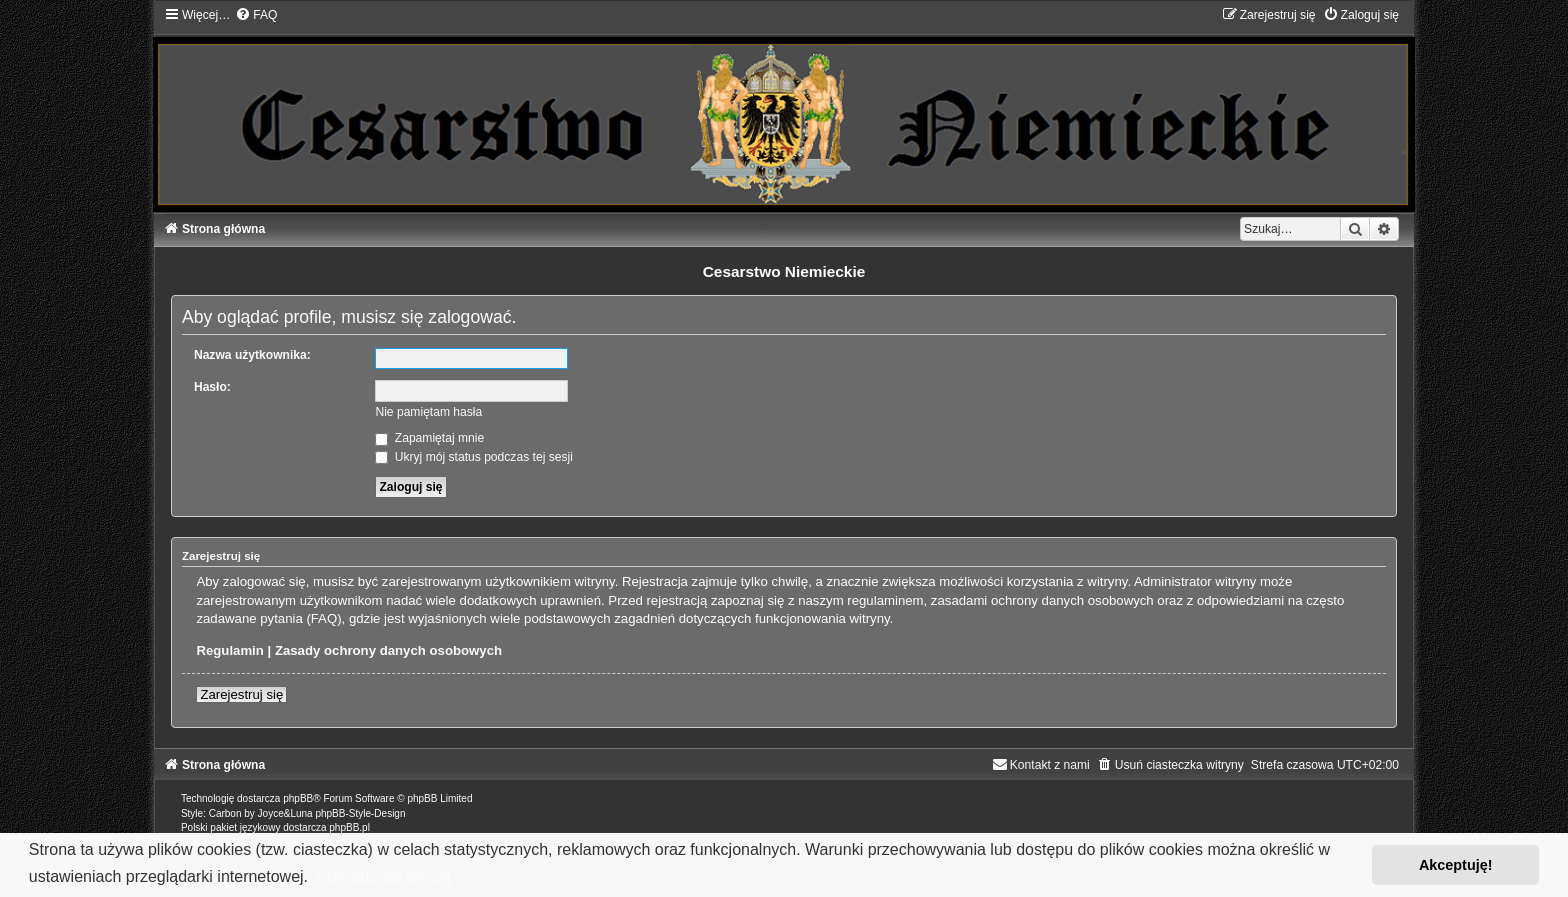 The width and height of the screenshot is (1568, 897). I want to click on Zasady ochrony danych osobowych, so click(388, 650).